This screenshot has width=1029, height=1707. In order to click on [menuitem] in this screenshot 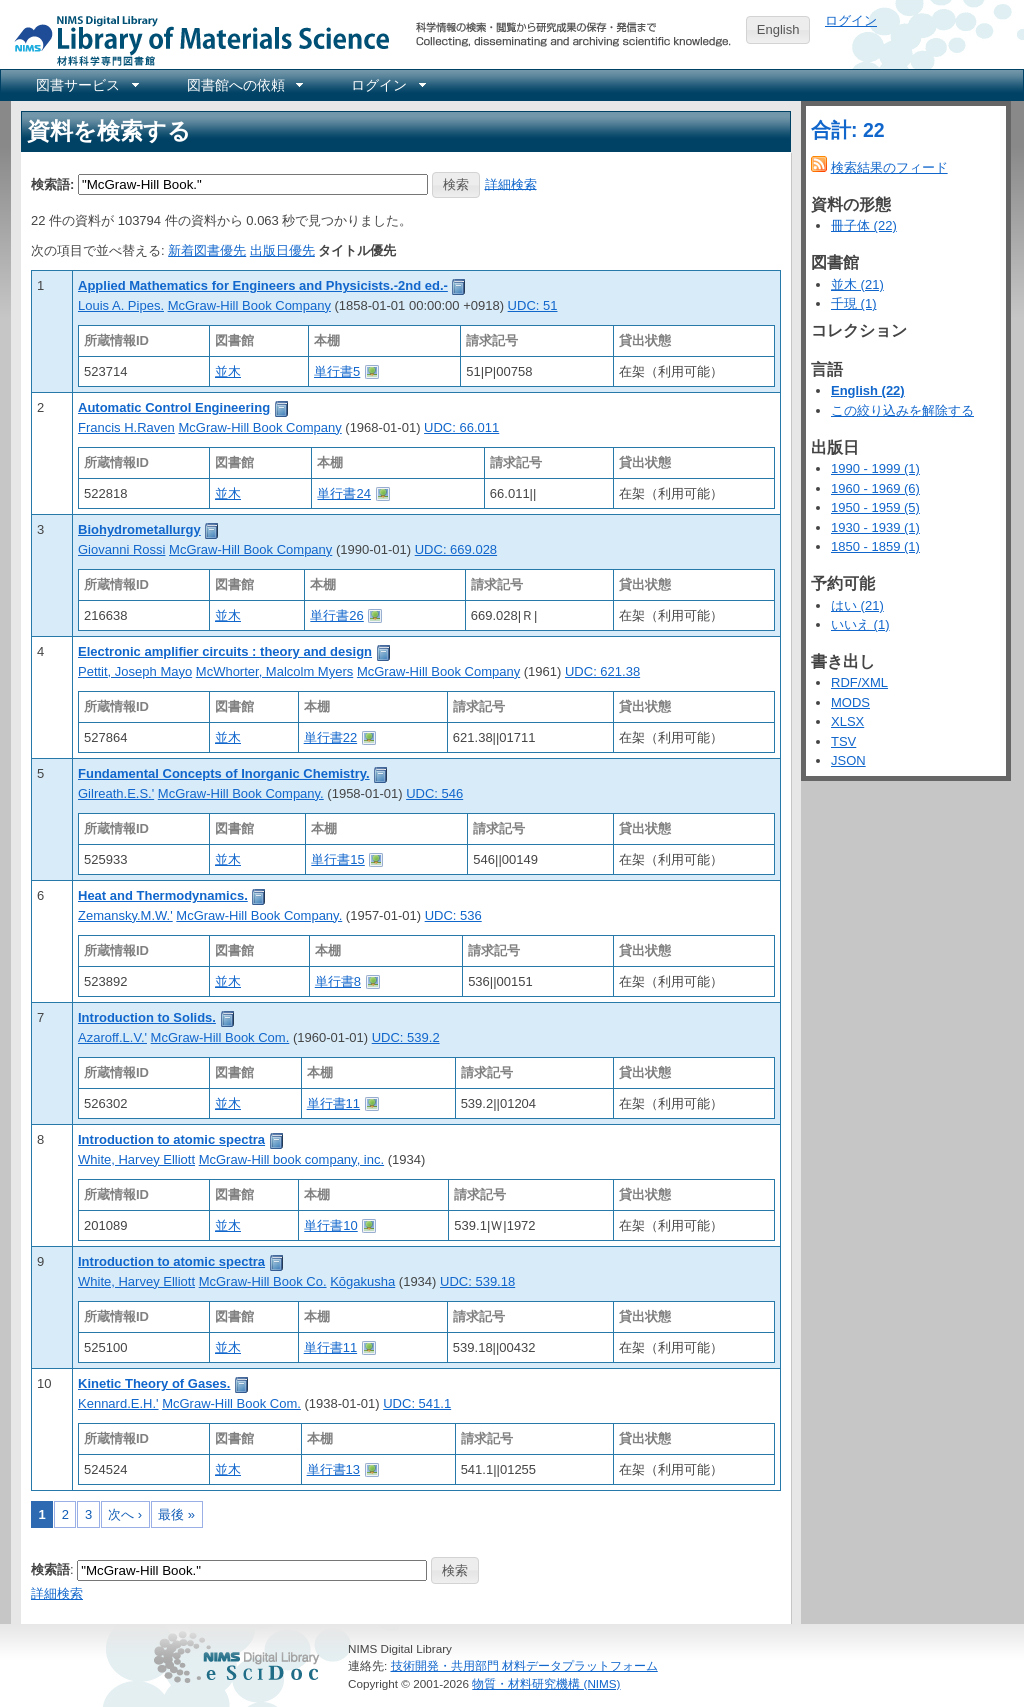, I will do `click(86, 85)`.